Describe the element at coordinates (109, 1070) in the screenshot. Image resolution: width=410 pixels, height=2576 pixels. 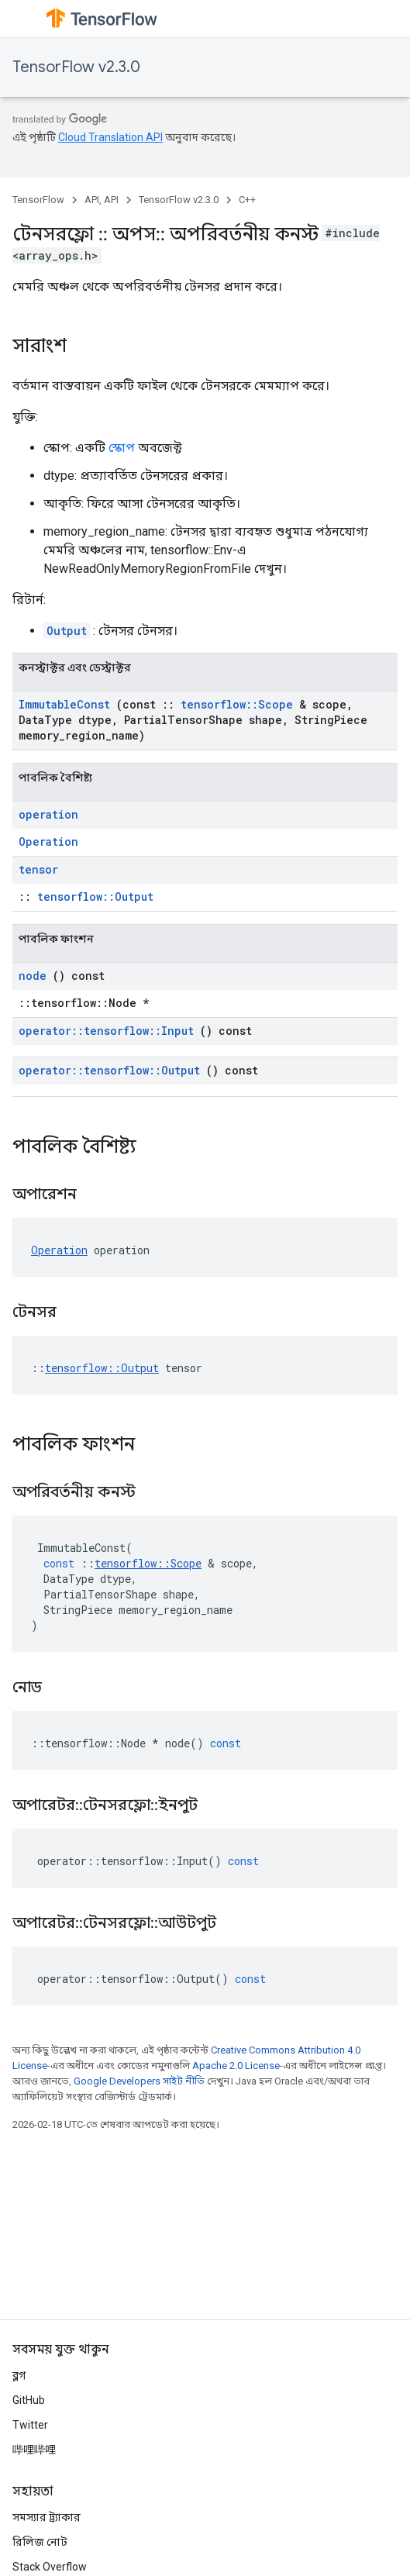
I see `operator::tensorflow::Output` at that location.